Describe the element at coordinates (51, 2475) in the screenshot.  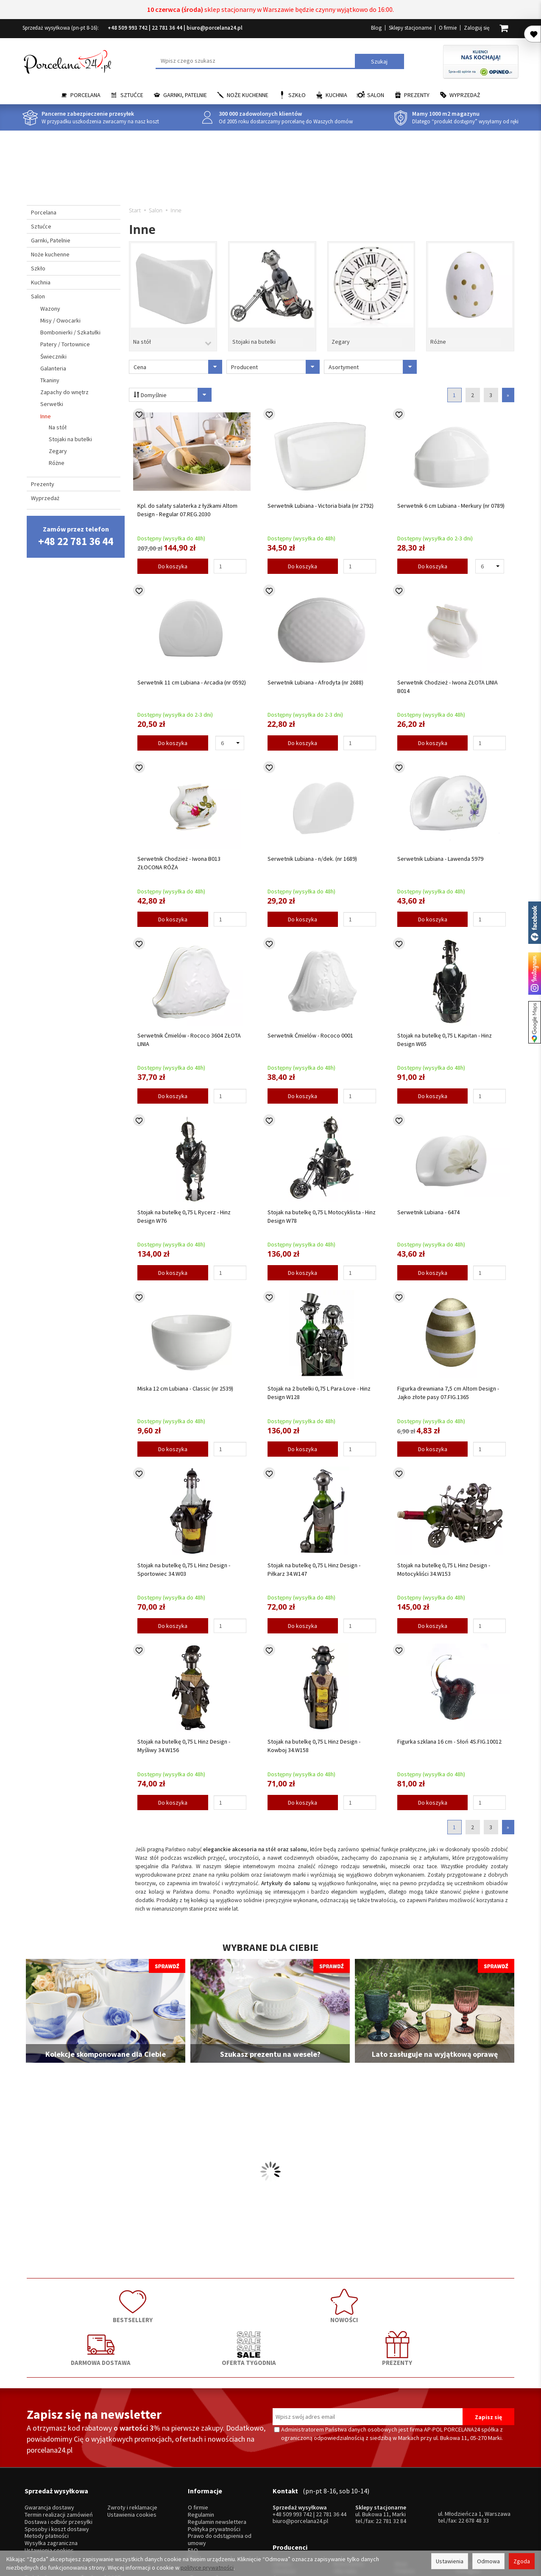
I see `Wysyłka zagraniczna` at that location.